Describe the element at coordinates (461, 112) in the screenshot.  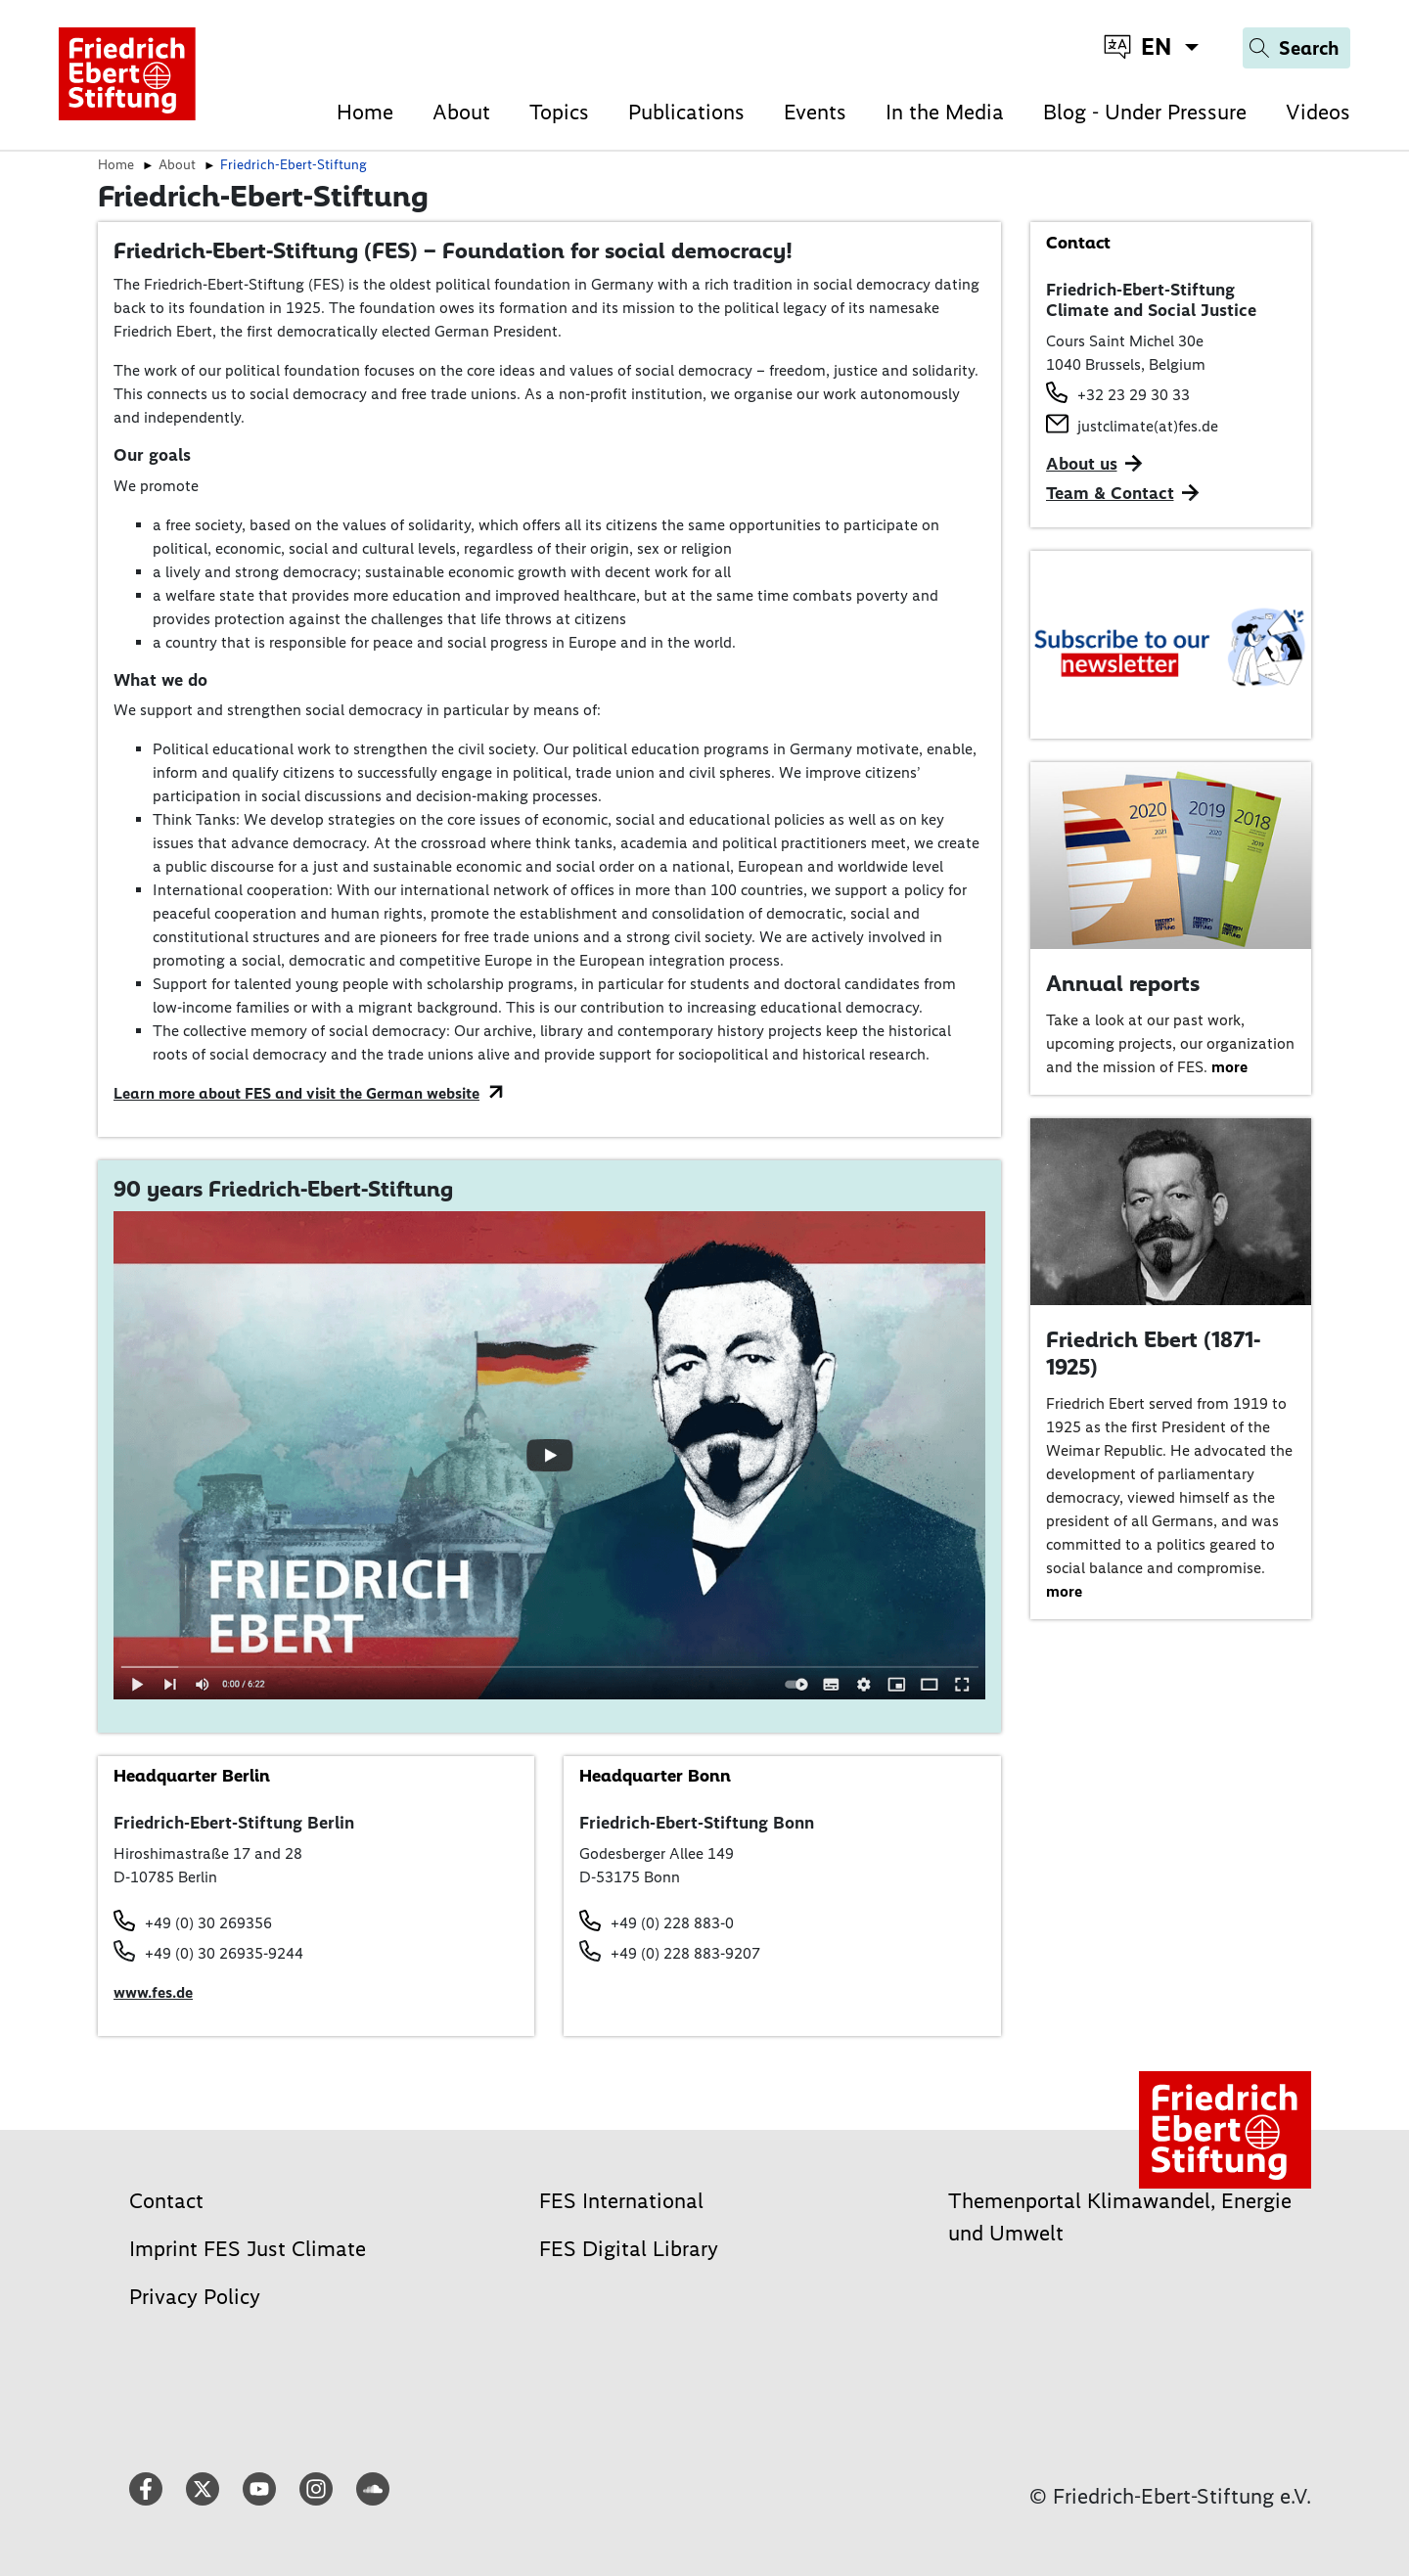
I see `About` at that location.